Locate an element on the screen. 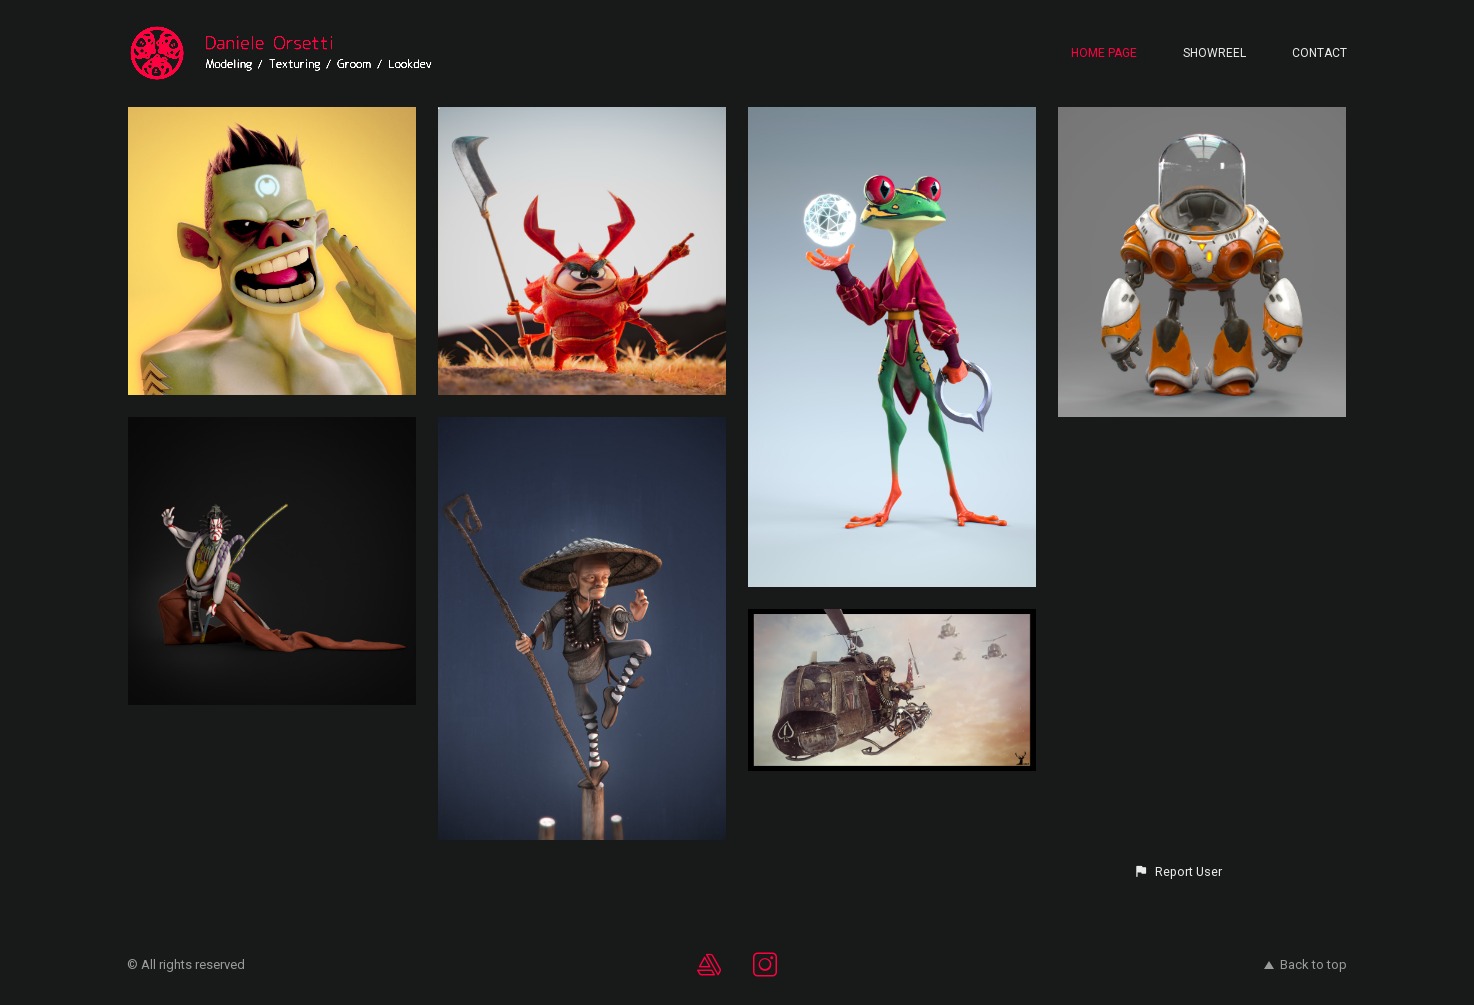 Image resolution: width=1474 pixels, height=1005 pixels. Home page is located at coordinates (1104, 53).